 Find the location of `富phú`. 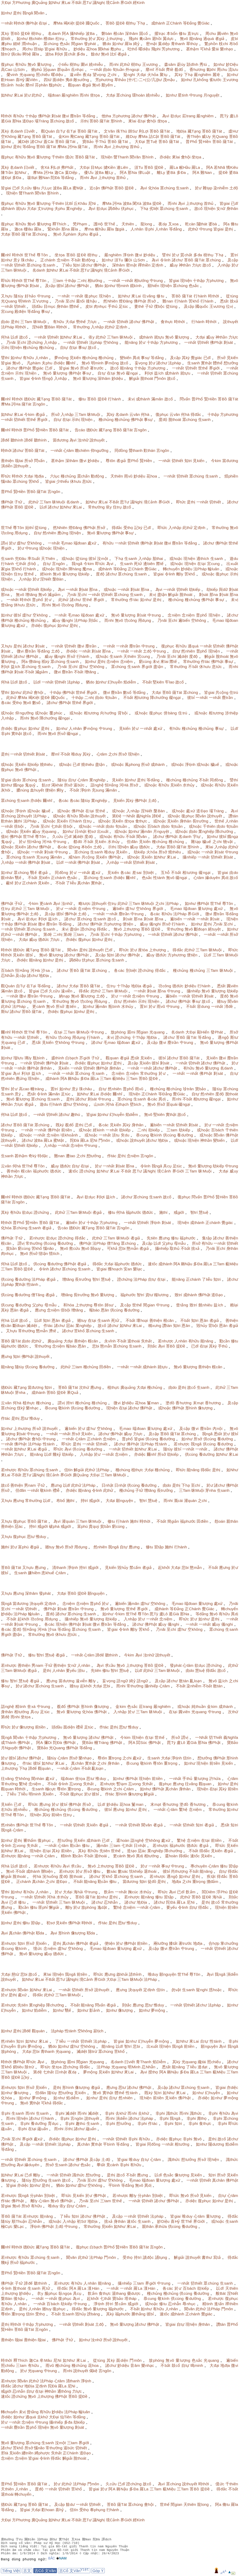

富phú is located at coordinates (82, 1526).